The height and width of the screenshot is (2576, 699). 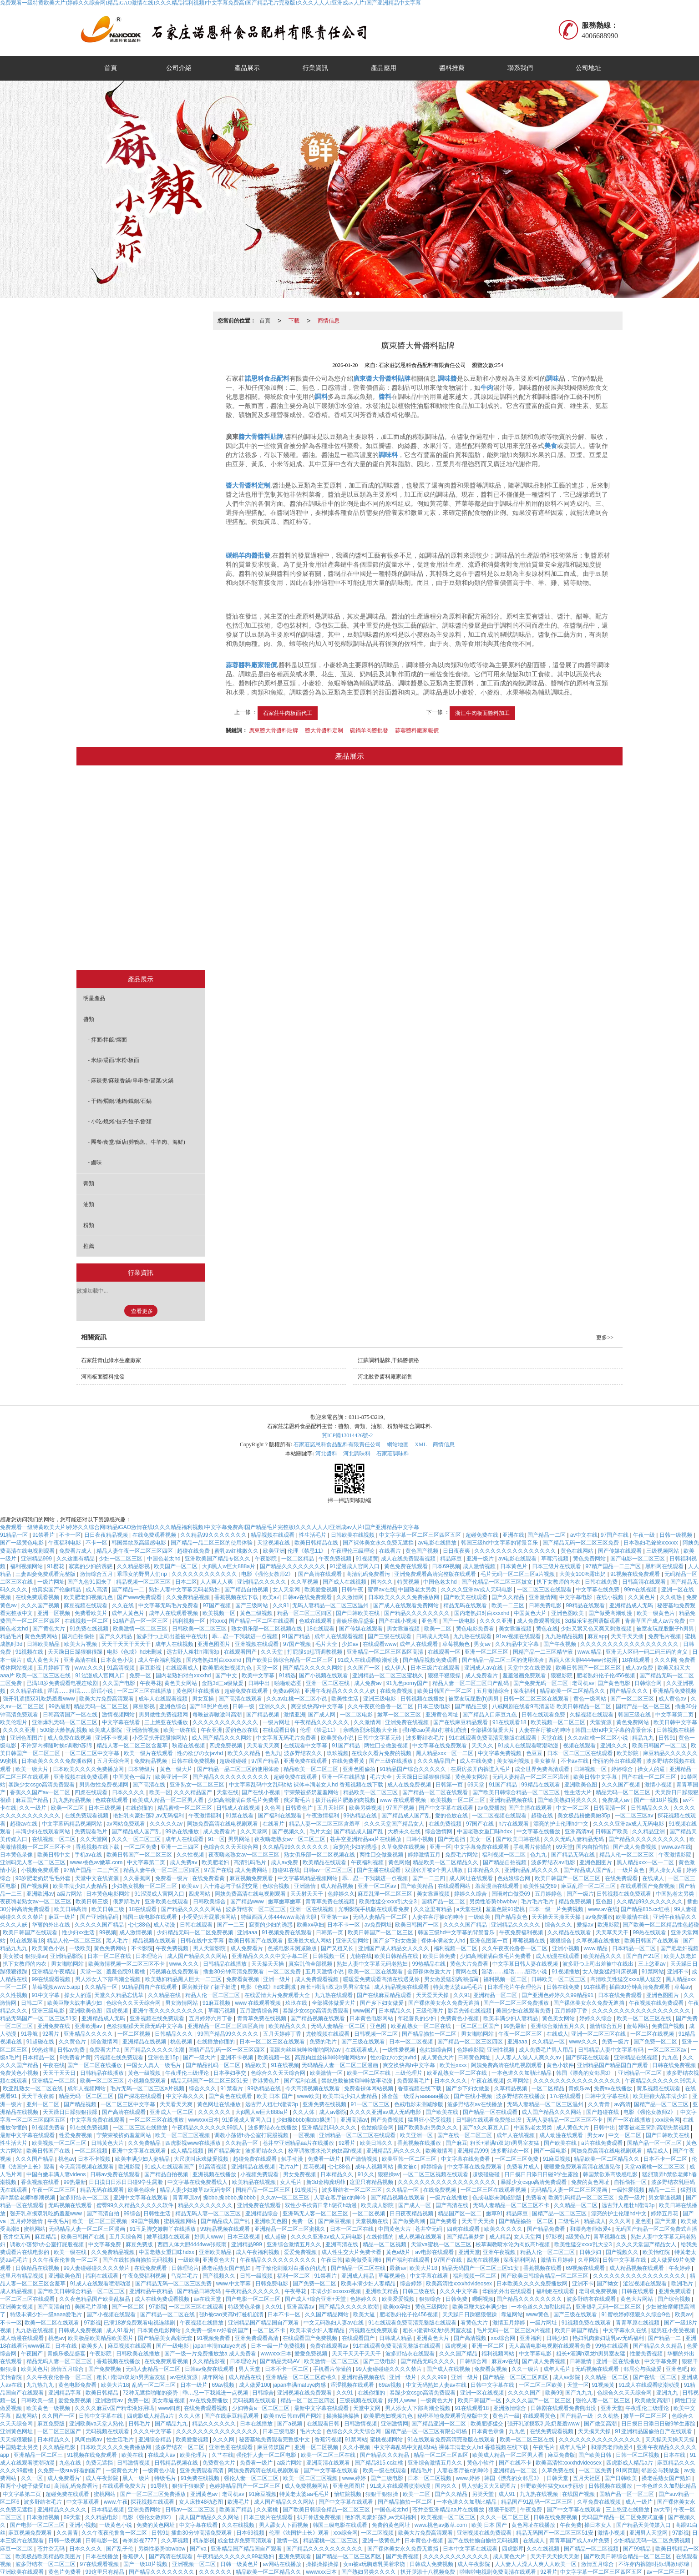 What do you see at coordinates (134, 2034) in the screenshot?
I see `一区二区视频` at bounding box center [134, 2034].